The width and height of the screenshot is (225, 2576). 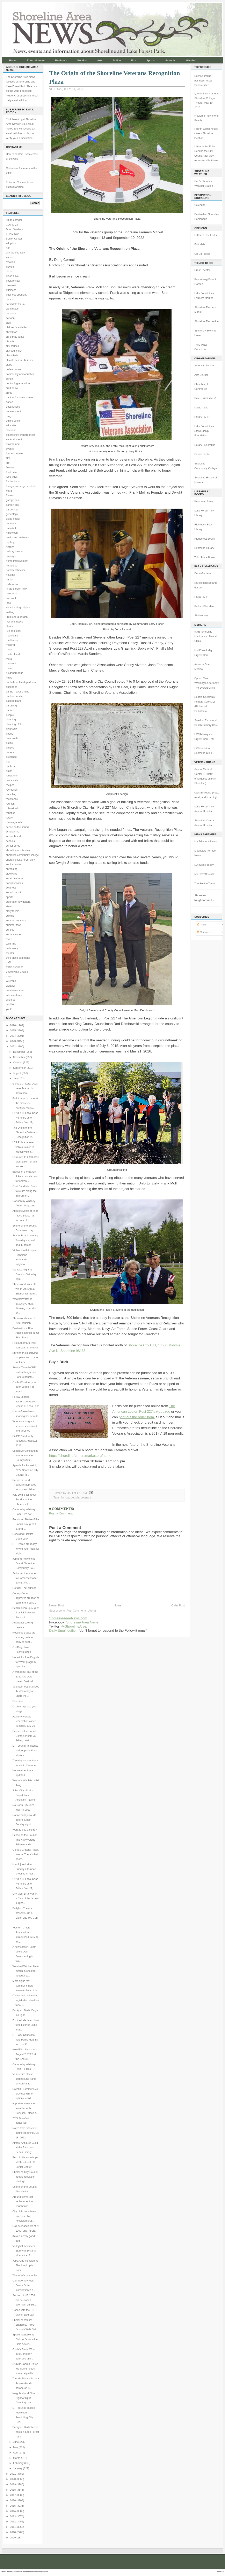 What do you see at coordinates (14, 696) in the screenshot?
I see `outdoor movie` at bounding box center [14, 696].